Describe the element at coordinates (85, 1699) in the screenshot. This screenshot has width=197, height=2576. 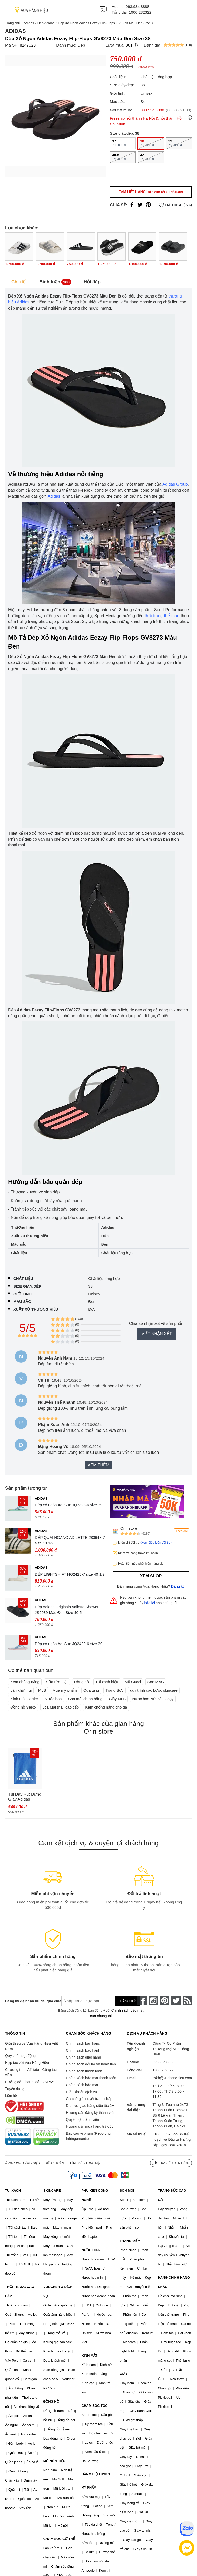
I see `Son môi chính hãng` at that location.